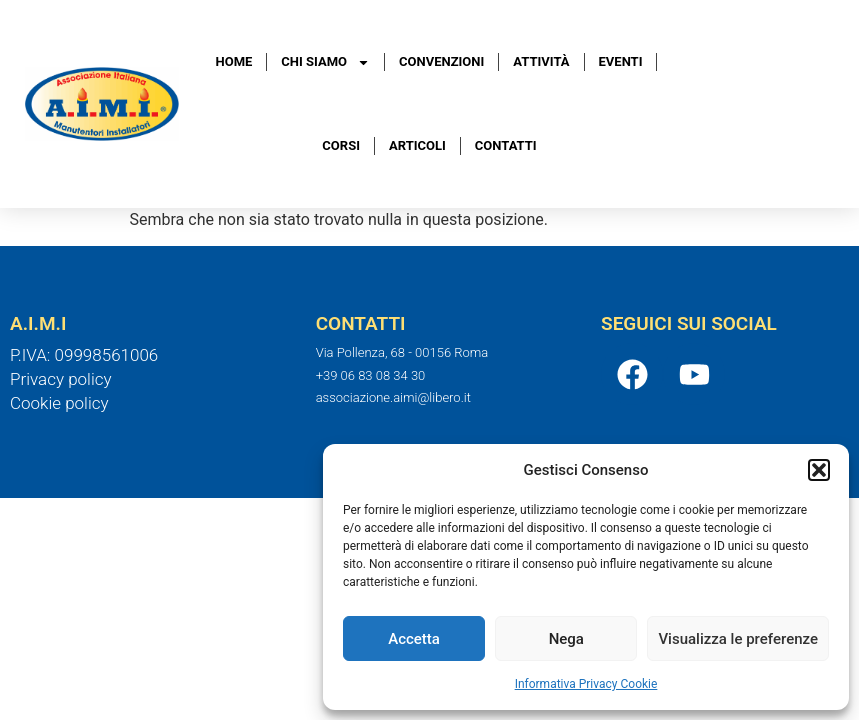 The width and height of the screenshot is (859, 720). I want to click on Home, so click(234, 61).